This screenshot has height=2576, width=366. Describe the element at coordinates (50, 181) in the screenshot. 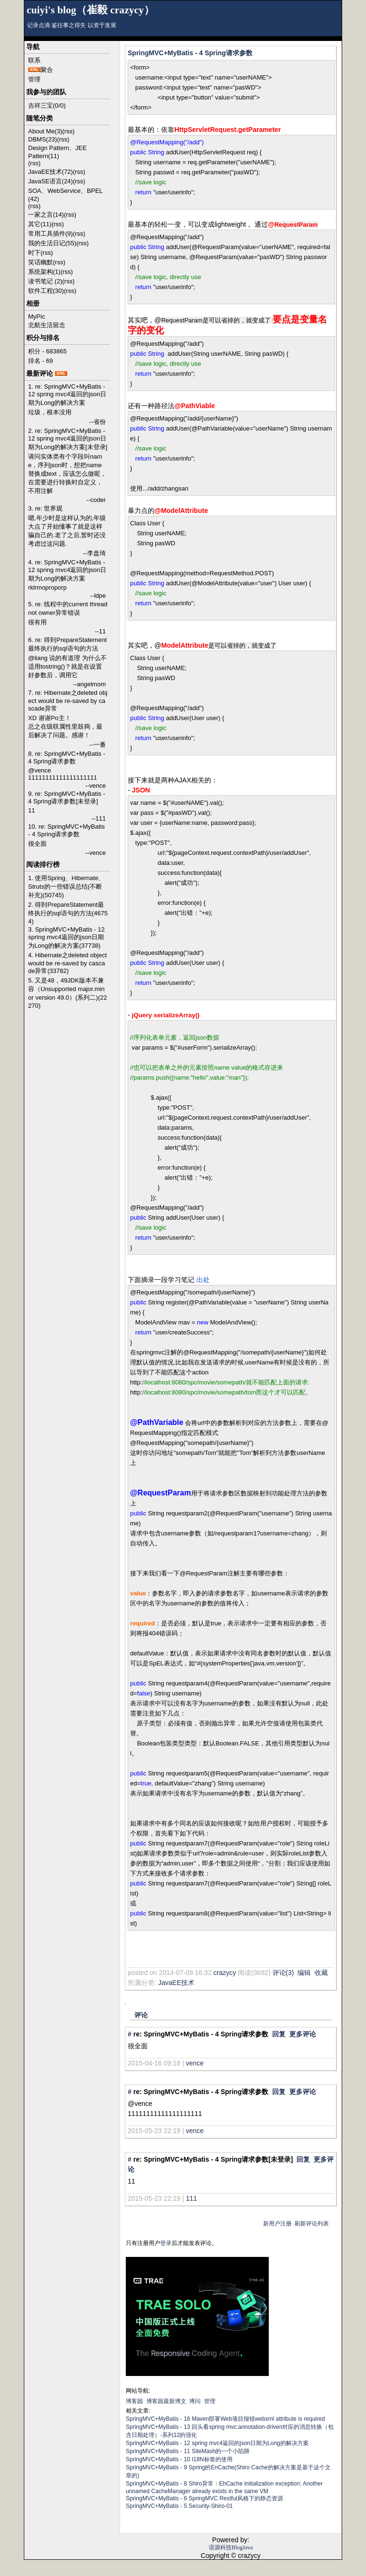

I see `JavaSE语言(24)` at that location.